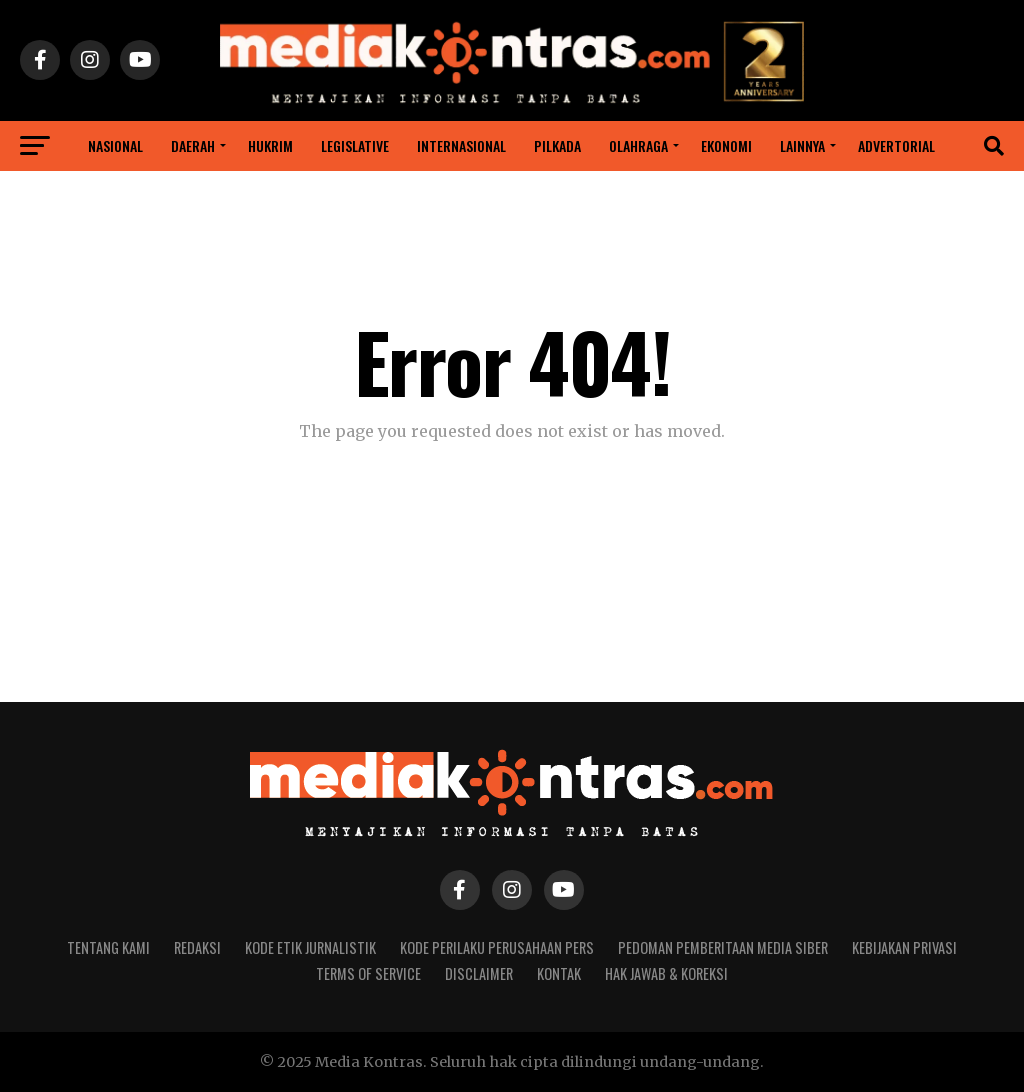  What do you see at coordinates (723, 947) in the screenshot?
I see `Pedoman Pemberitaan Media Siber` at bounding box center [723, 947].